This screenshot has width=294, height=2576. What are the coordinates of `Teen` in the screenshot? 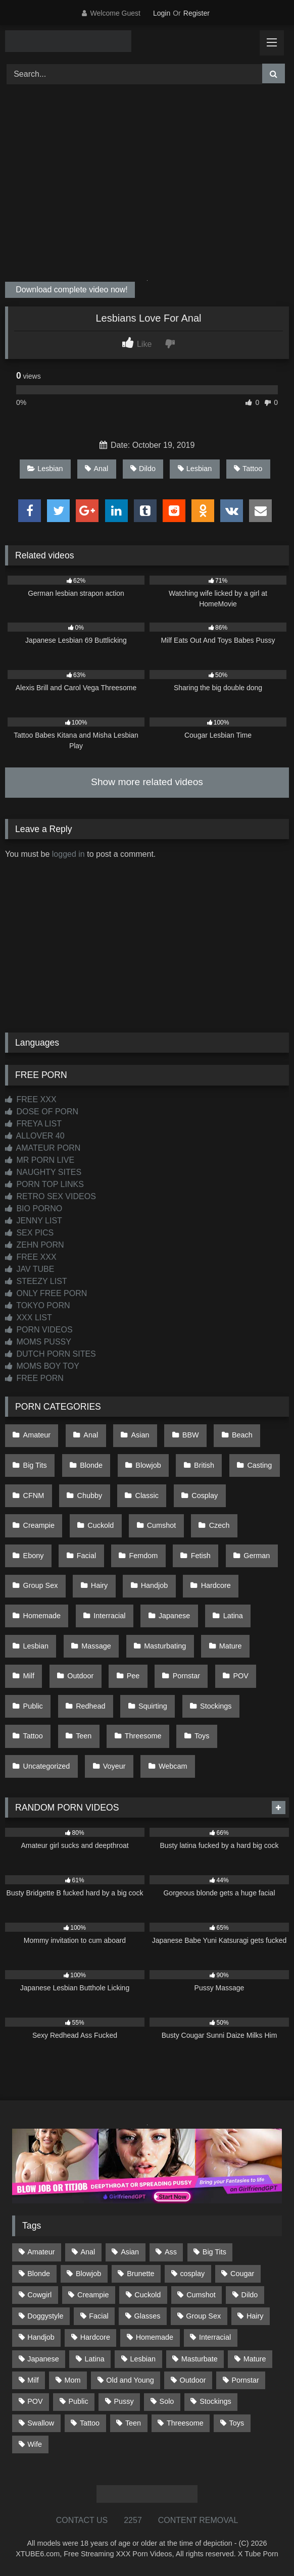 It's located at (83, 1736).